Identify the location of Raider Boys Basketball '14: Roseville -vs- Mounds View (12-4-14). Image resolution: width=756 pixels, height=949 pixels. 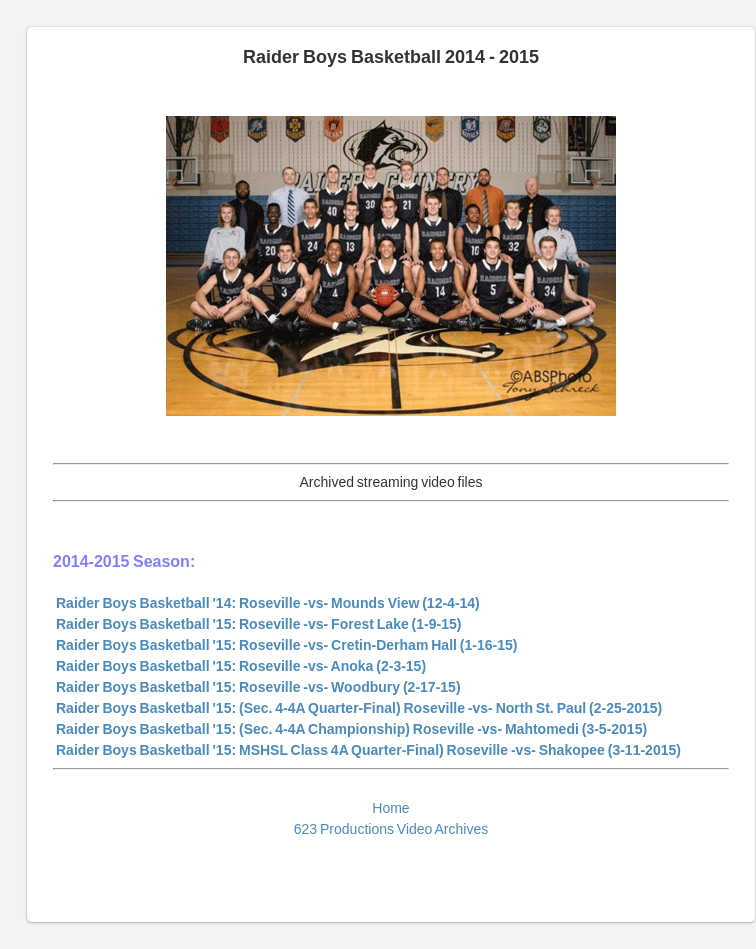
(268, 603).